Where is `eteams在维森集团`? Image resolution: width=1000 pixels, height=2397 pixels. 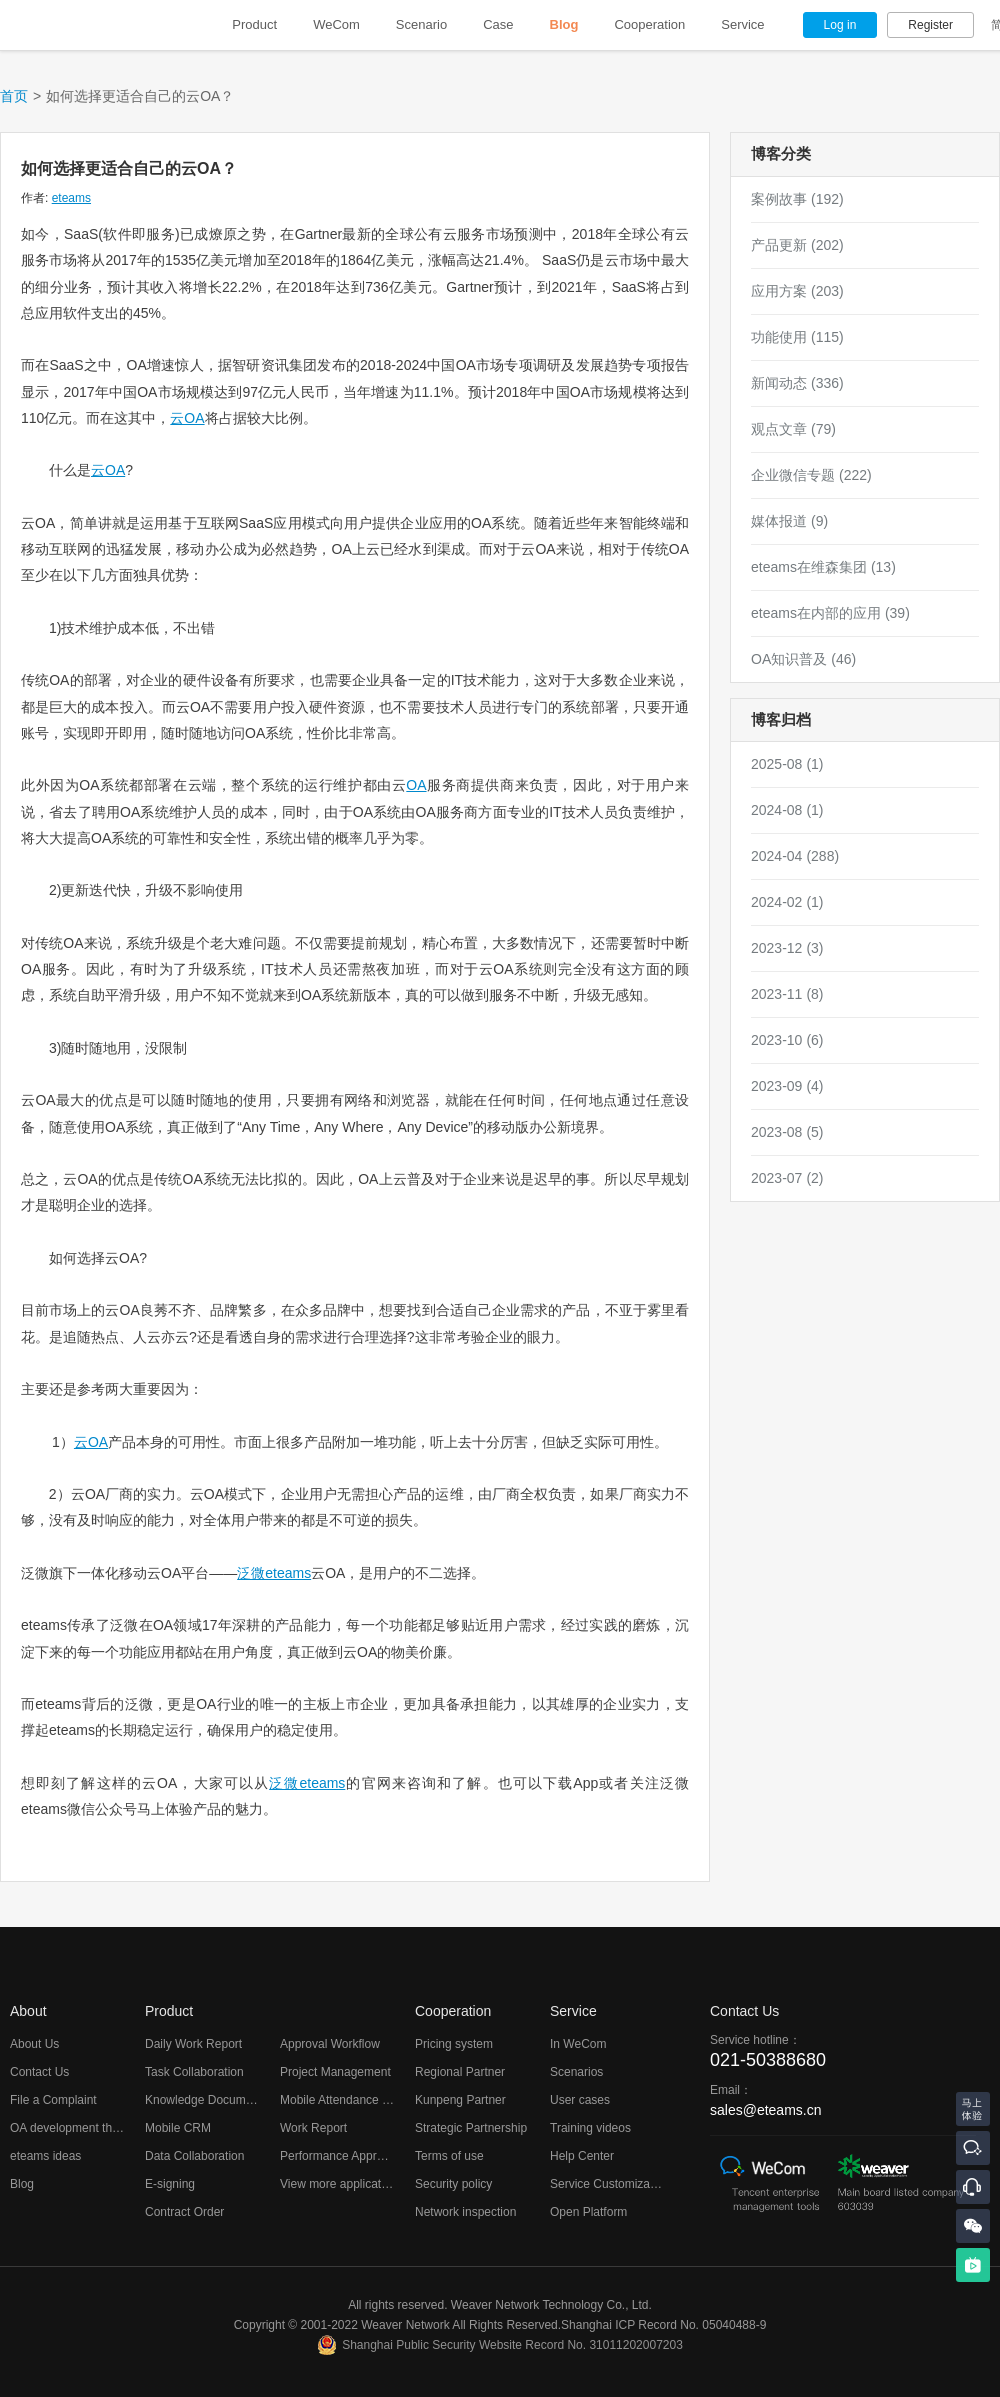
eteams在维森集团 is located at coordinates (823, 567).